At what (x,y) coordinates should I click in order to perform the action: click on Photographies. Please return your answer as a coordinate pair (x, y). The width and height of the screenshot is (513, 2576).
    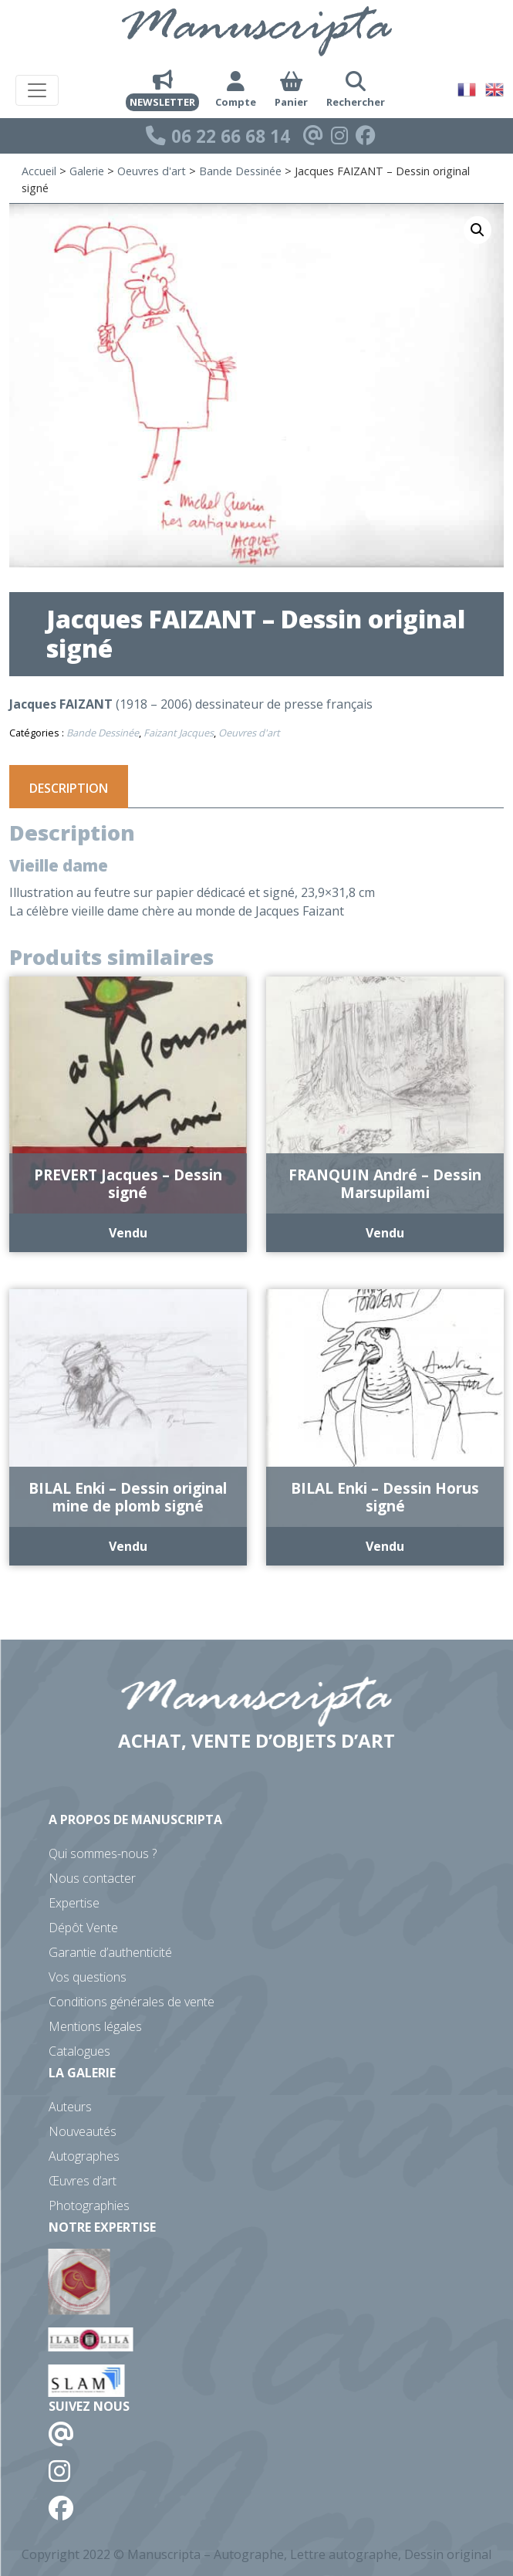
    Looking at the image, I should click on (89, 2205).